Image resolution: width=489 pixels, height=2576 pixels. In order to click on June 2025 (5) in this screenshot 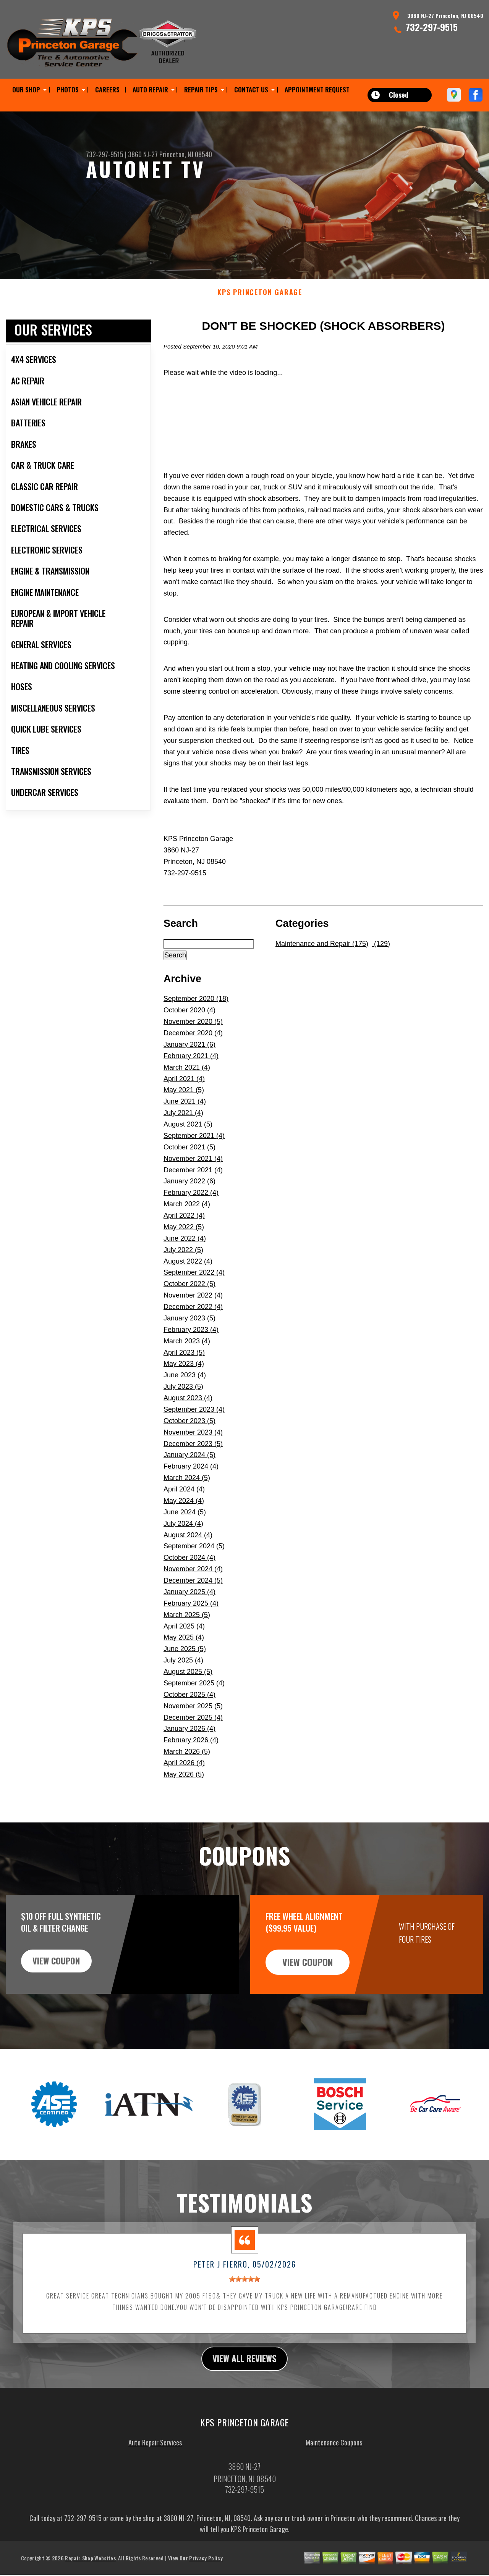, I will do `click(185, 1662)`.